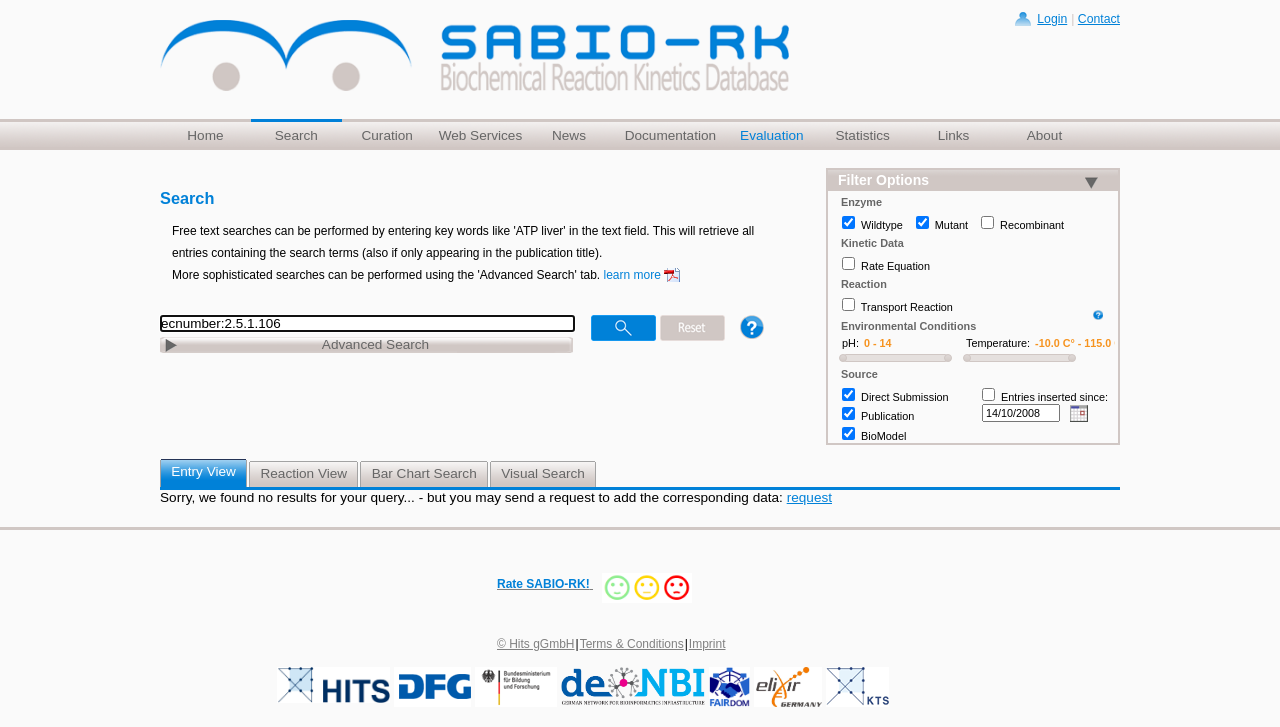 Image resolution: width=1280 pixels, height=727 pixels. What do you see at coordinates (632, 644) in the screenshot?
I see `Terms & Conditions` at bounding box center [632, 644].